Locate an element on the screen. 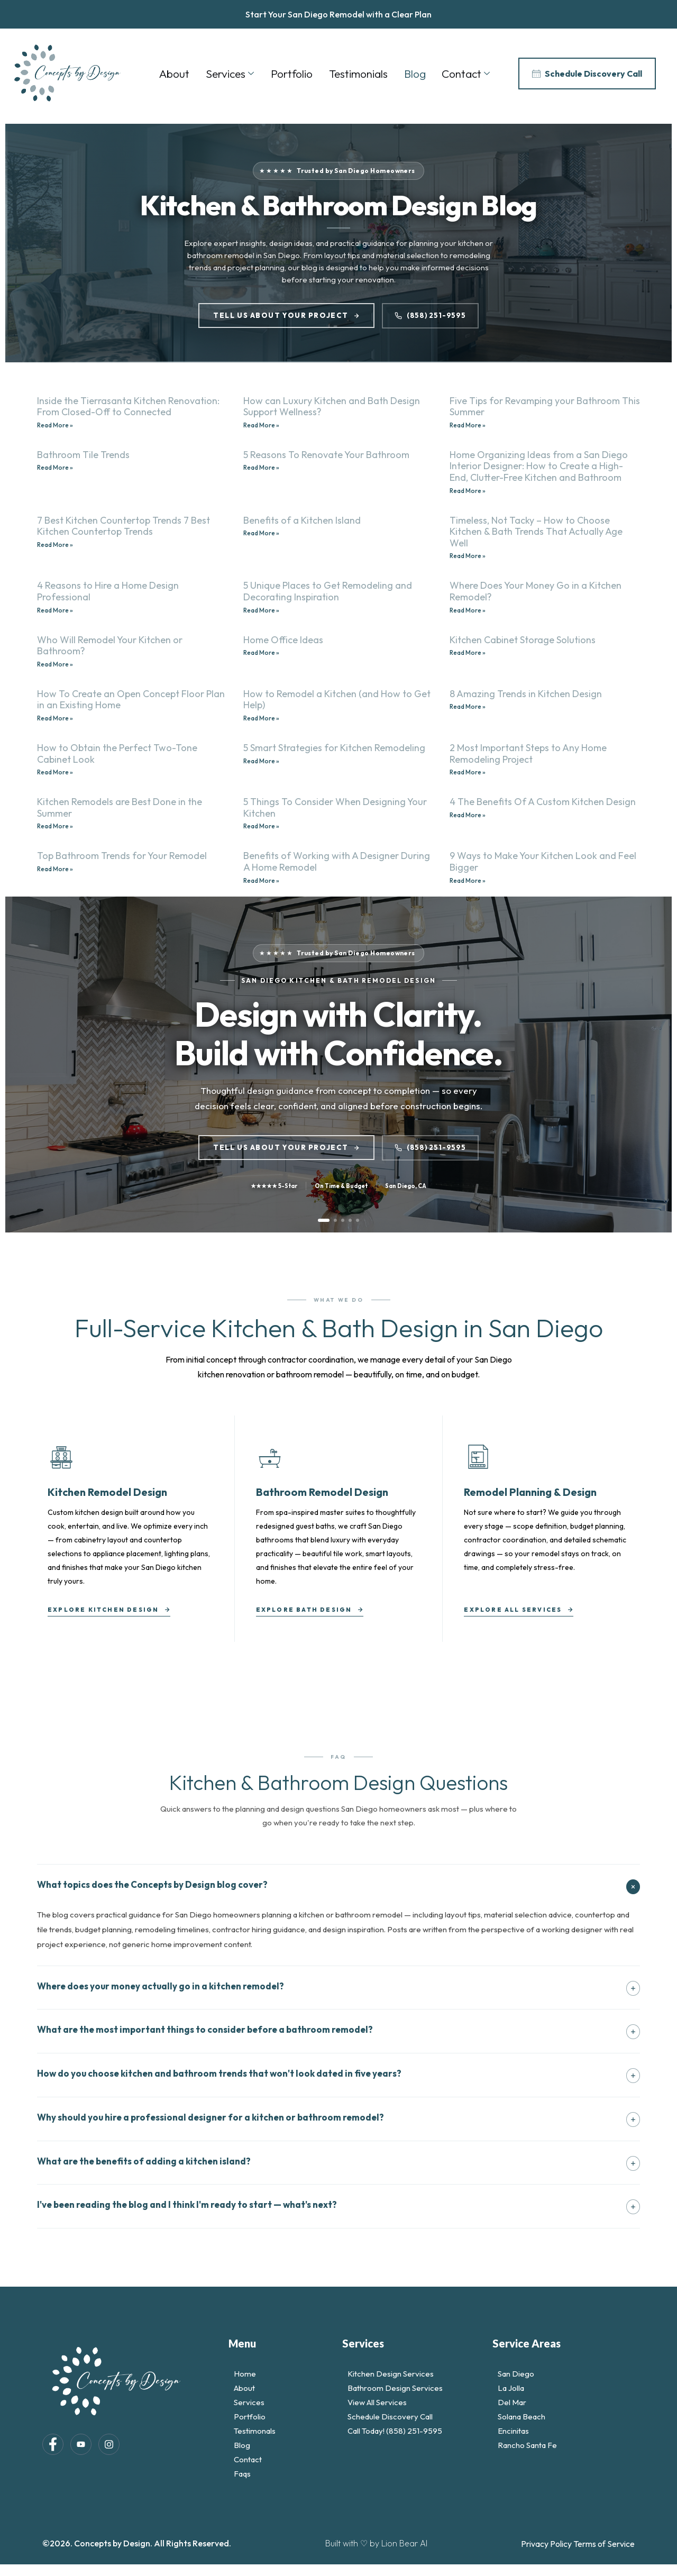 The image size is (677, 2576). 5 Unique Places to Get Remodeling and Decorating Inspiration is located at coordinates (327, 591).